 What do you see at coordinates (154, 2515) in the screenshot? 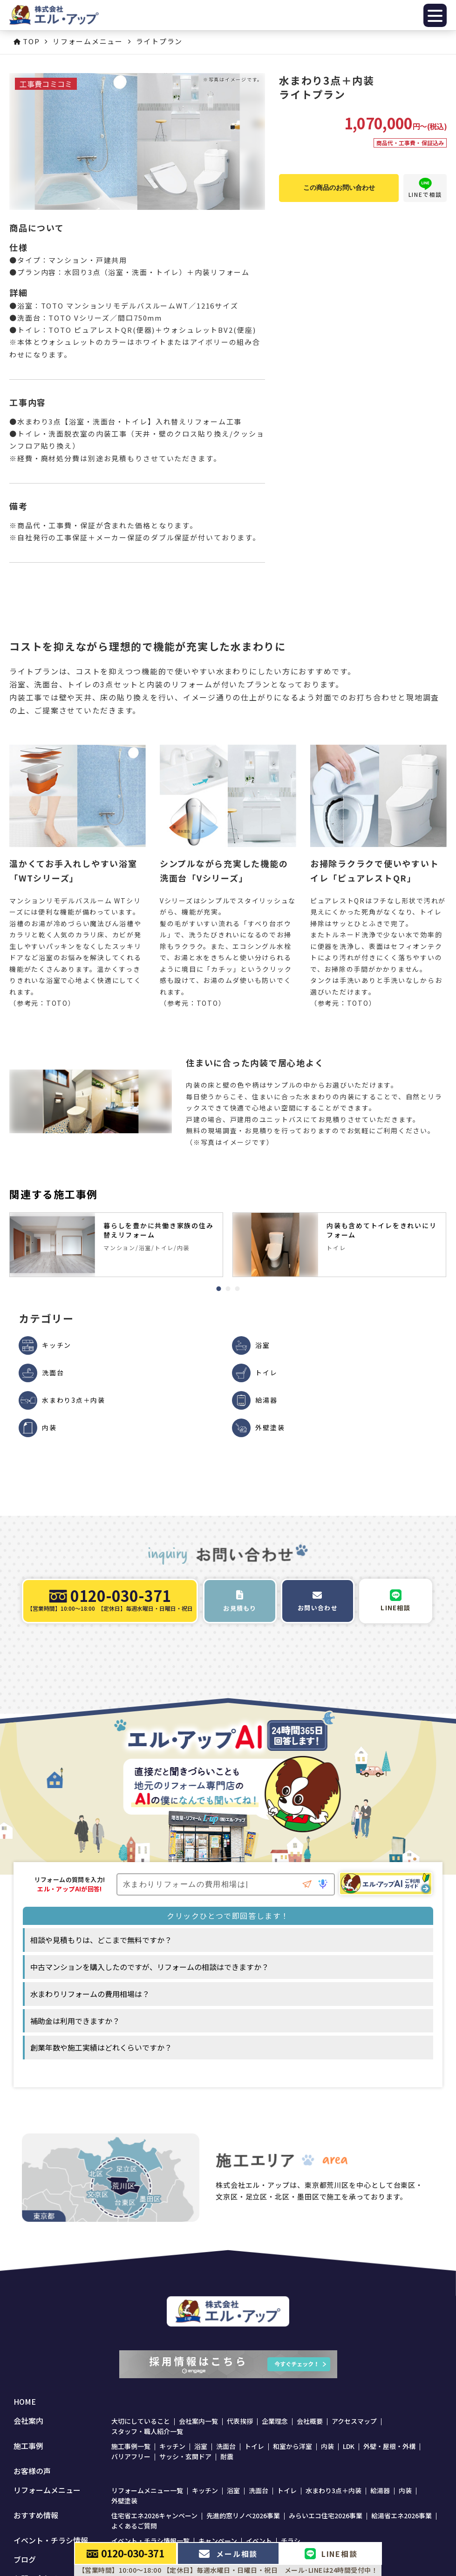
I see `住宅省エネ2026キャンペーン` at bounding box center [154, 2515].